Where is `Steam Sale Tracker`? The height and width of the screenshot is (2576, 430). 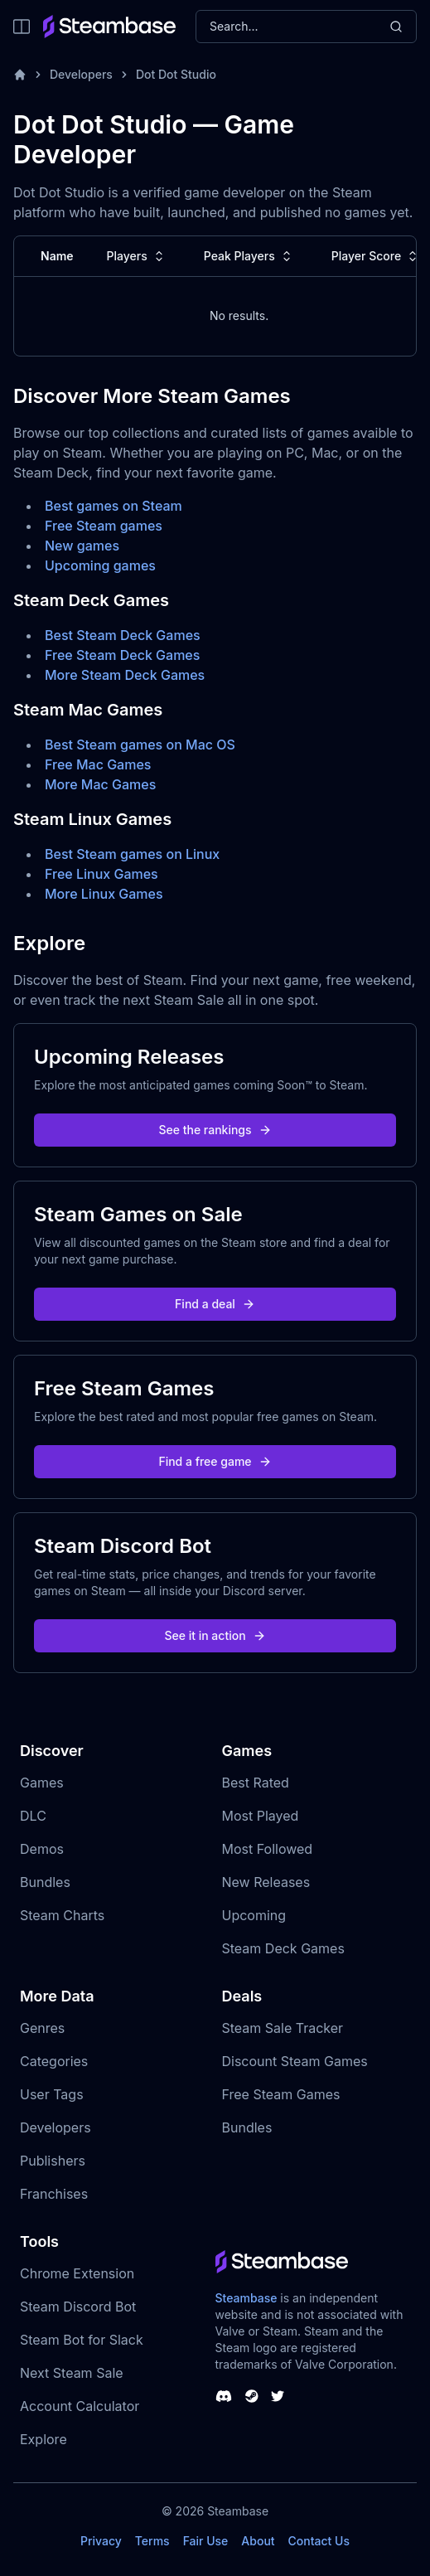
Steam Sale Tracker is located at coordinates (283, 2028).